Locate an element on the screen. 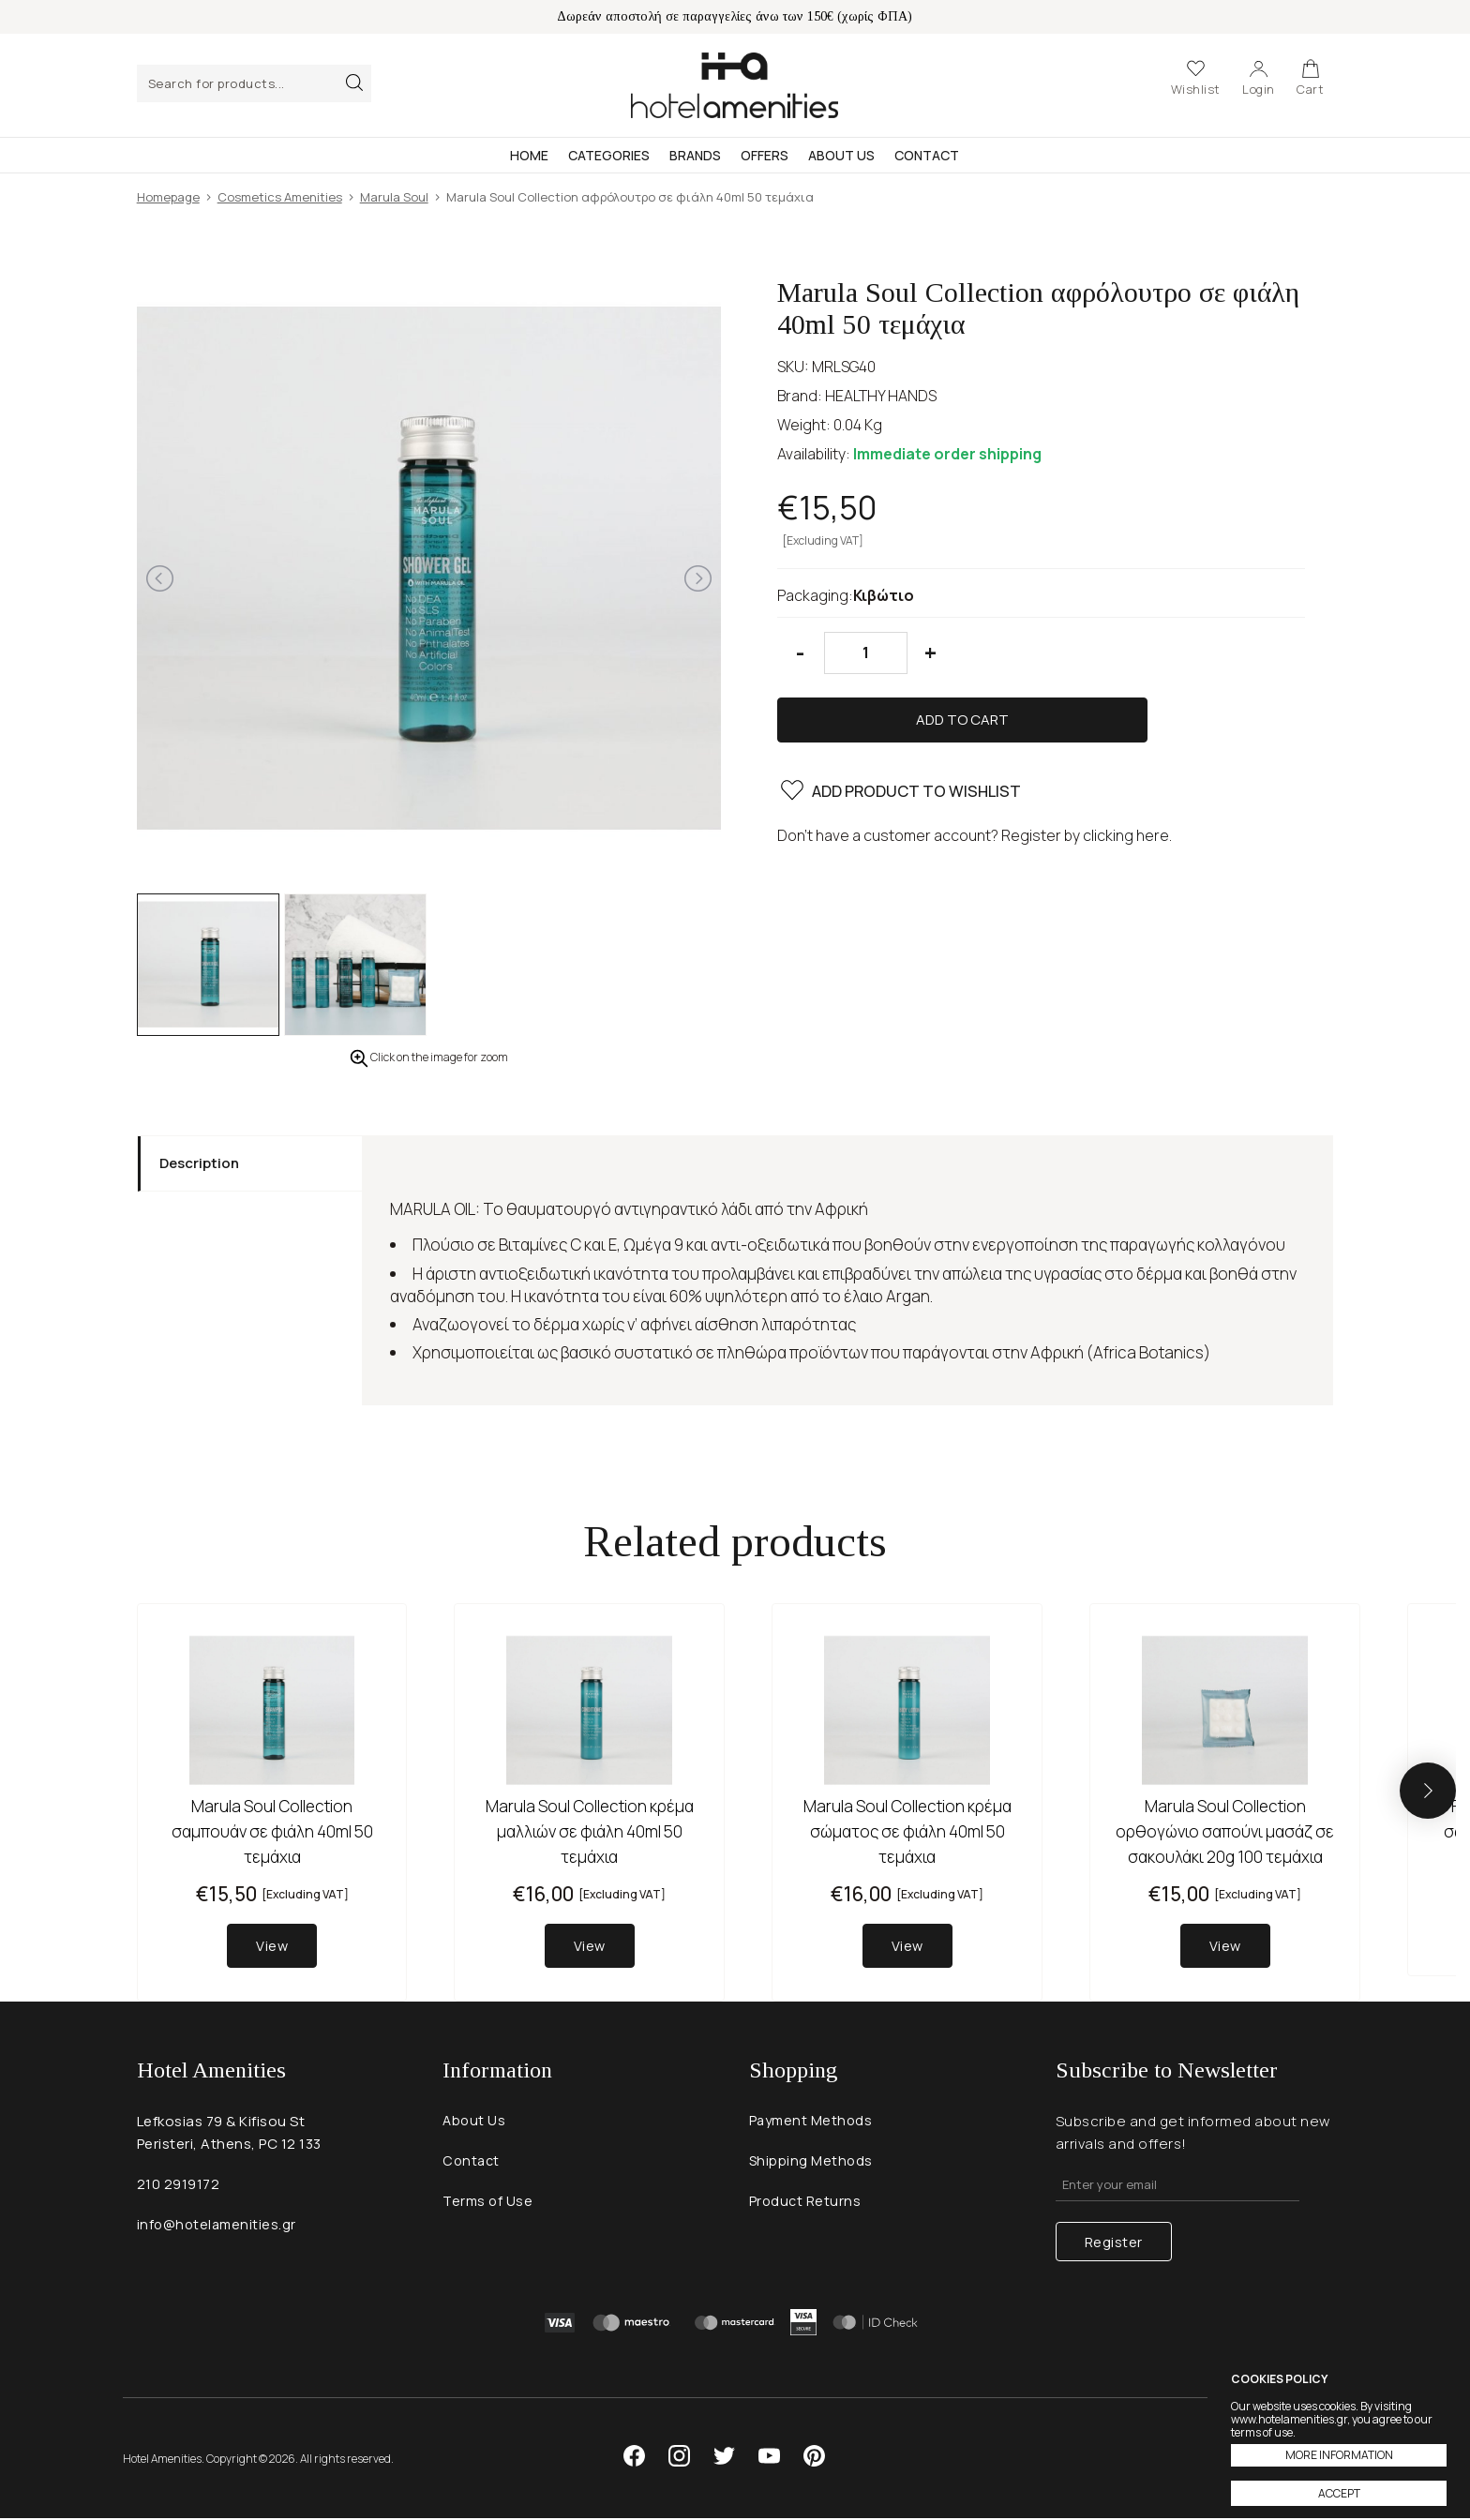 This screenshot has width=1470, height=2520. ACCEPT is located at coordinates (1339, 2493).